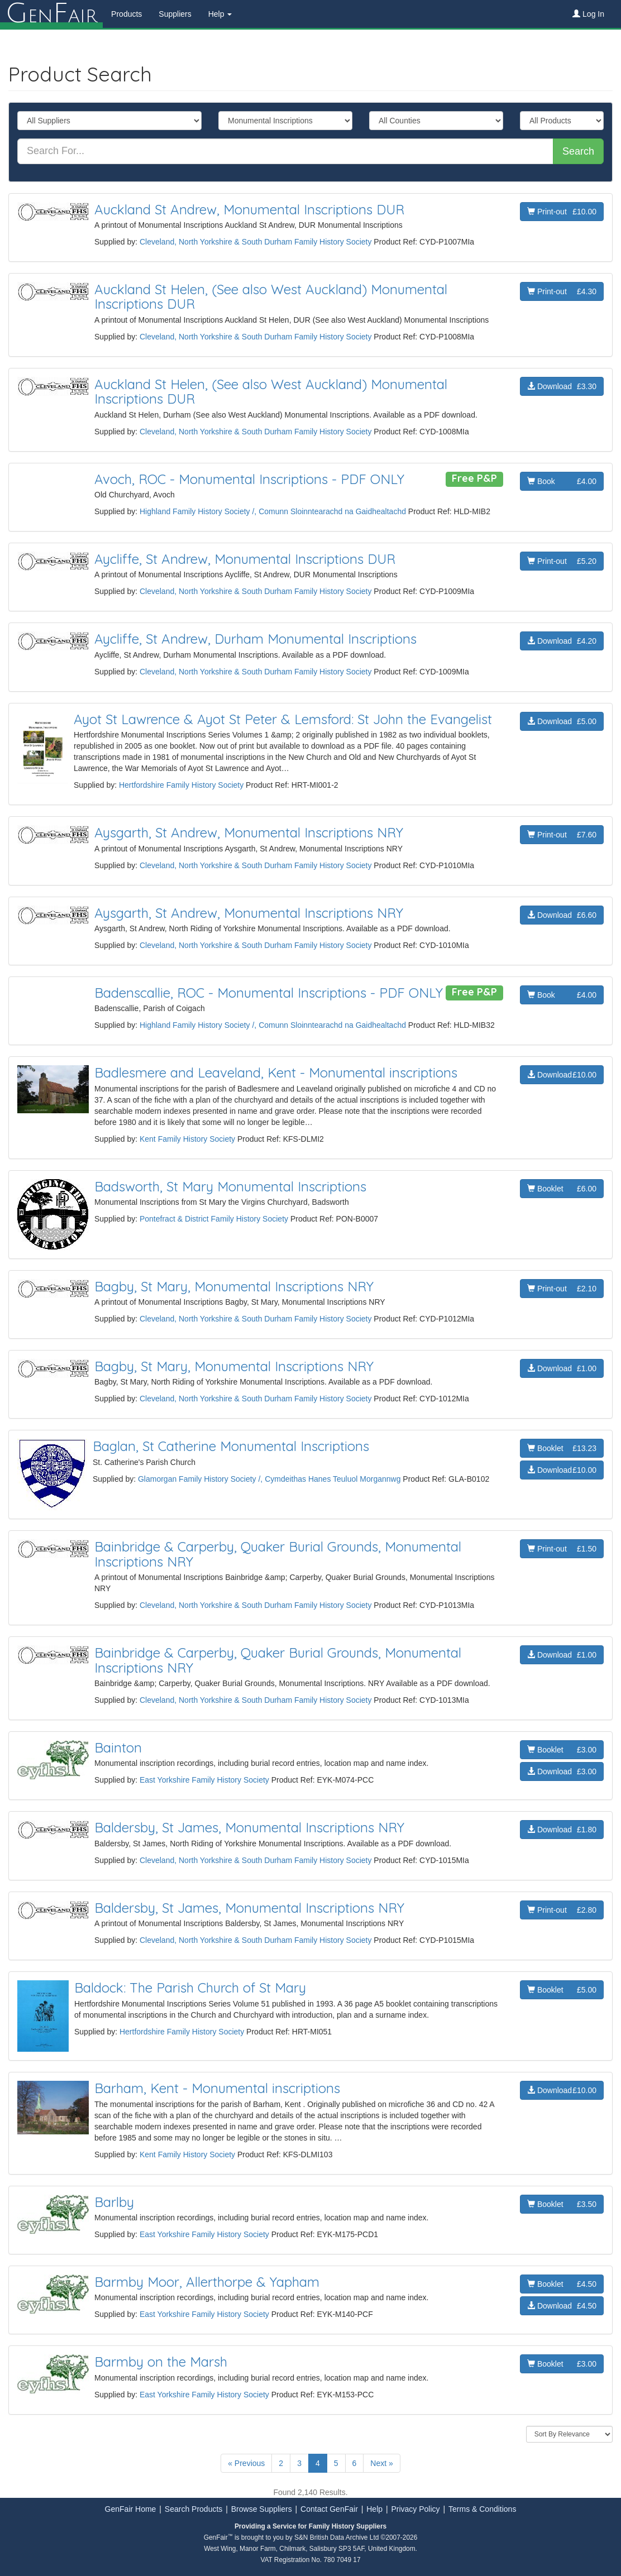 Image resolution: width=621 pixels, height=2576 pixels. I want to click on Badenscallie, ROC - Monumental Inscriptions - PDF ONLY, so click(268, 992).